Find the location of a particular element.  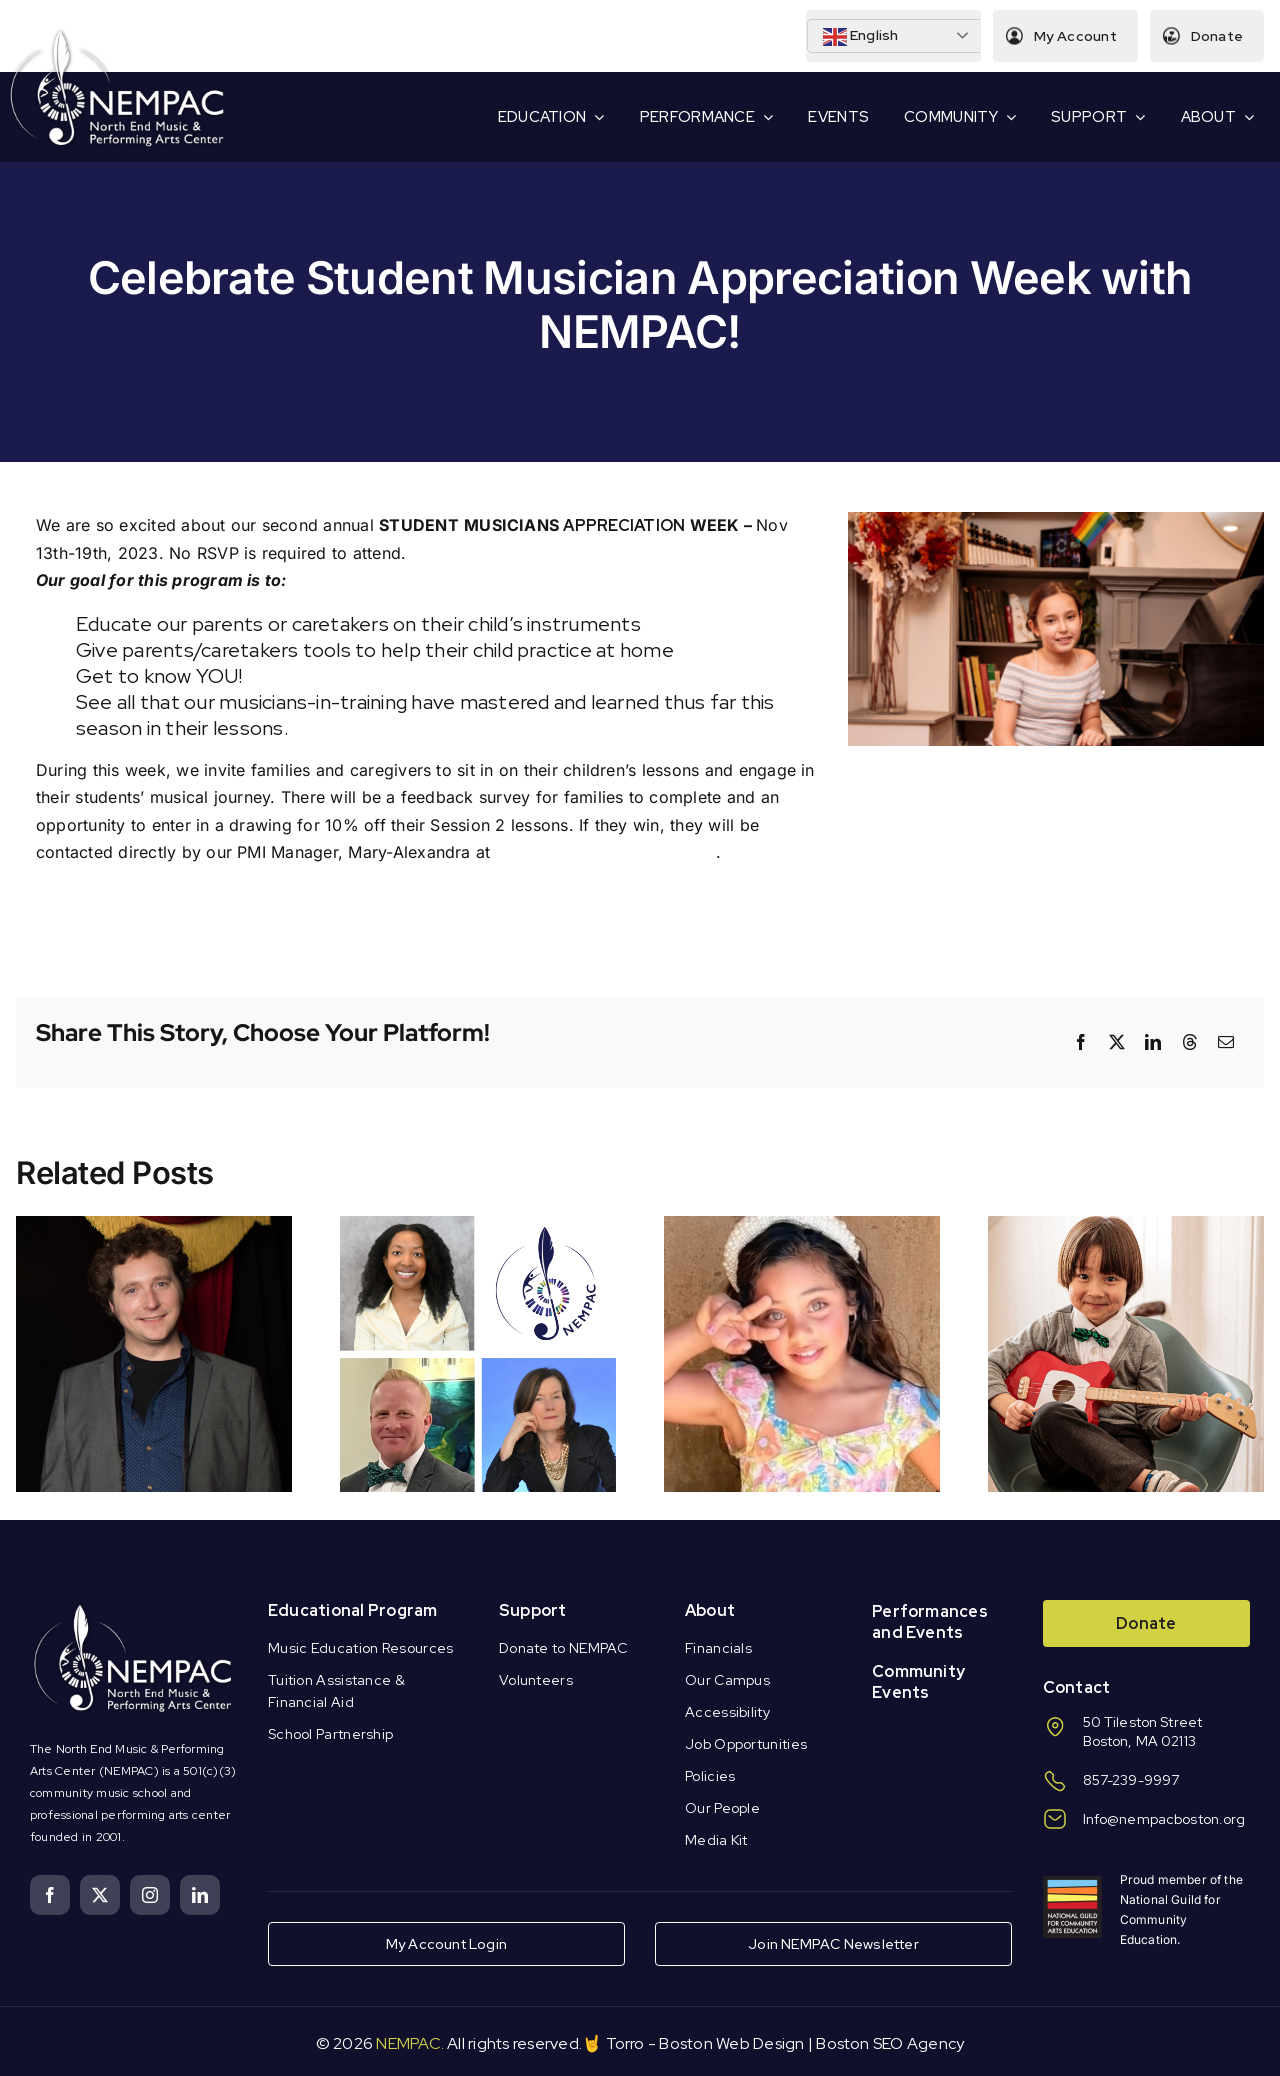

Boston SEO Agency is located at coordinates (890, 2043).